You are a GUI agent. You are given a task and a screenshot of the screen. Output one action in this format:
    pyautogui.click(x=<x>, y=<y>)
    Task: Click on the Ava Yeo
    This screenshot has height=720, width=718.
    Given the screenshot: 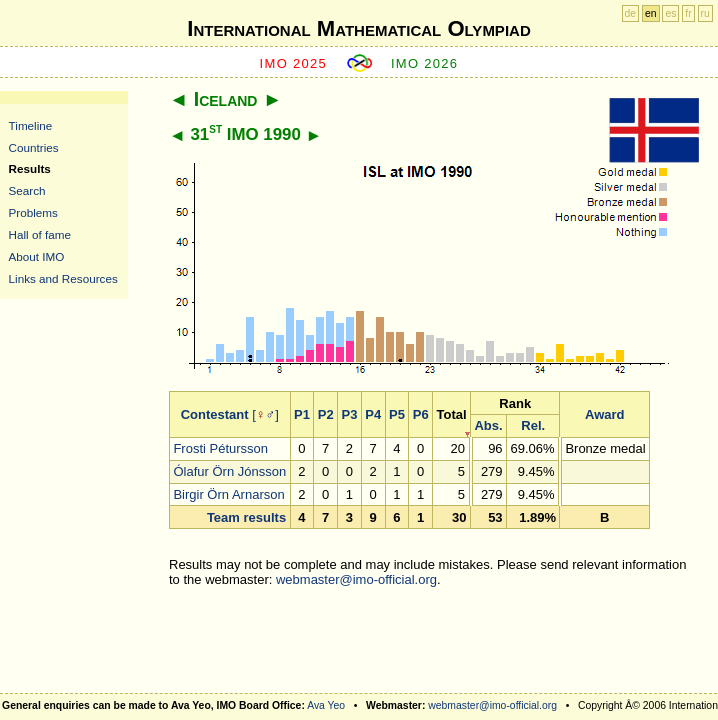 What is the action you would take?
    pyautogui.click(x=326, y=705)
    